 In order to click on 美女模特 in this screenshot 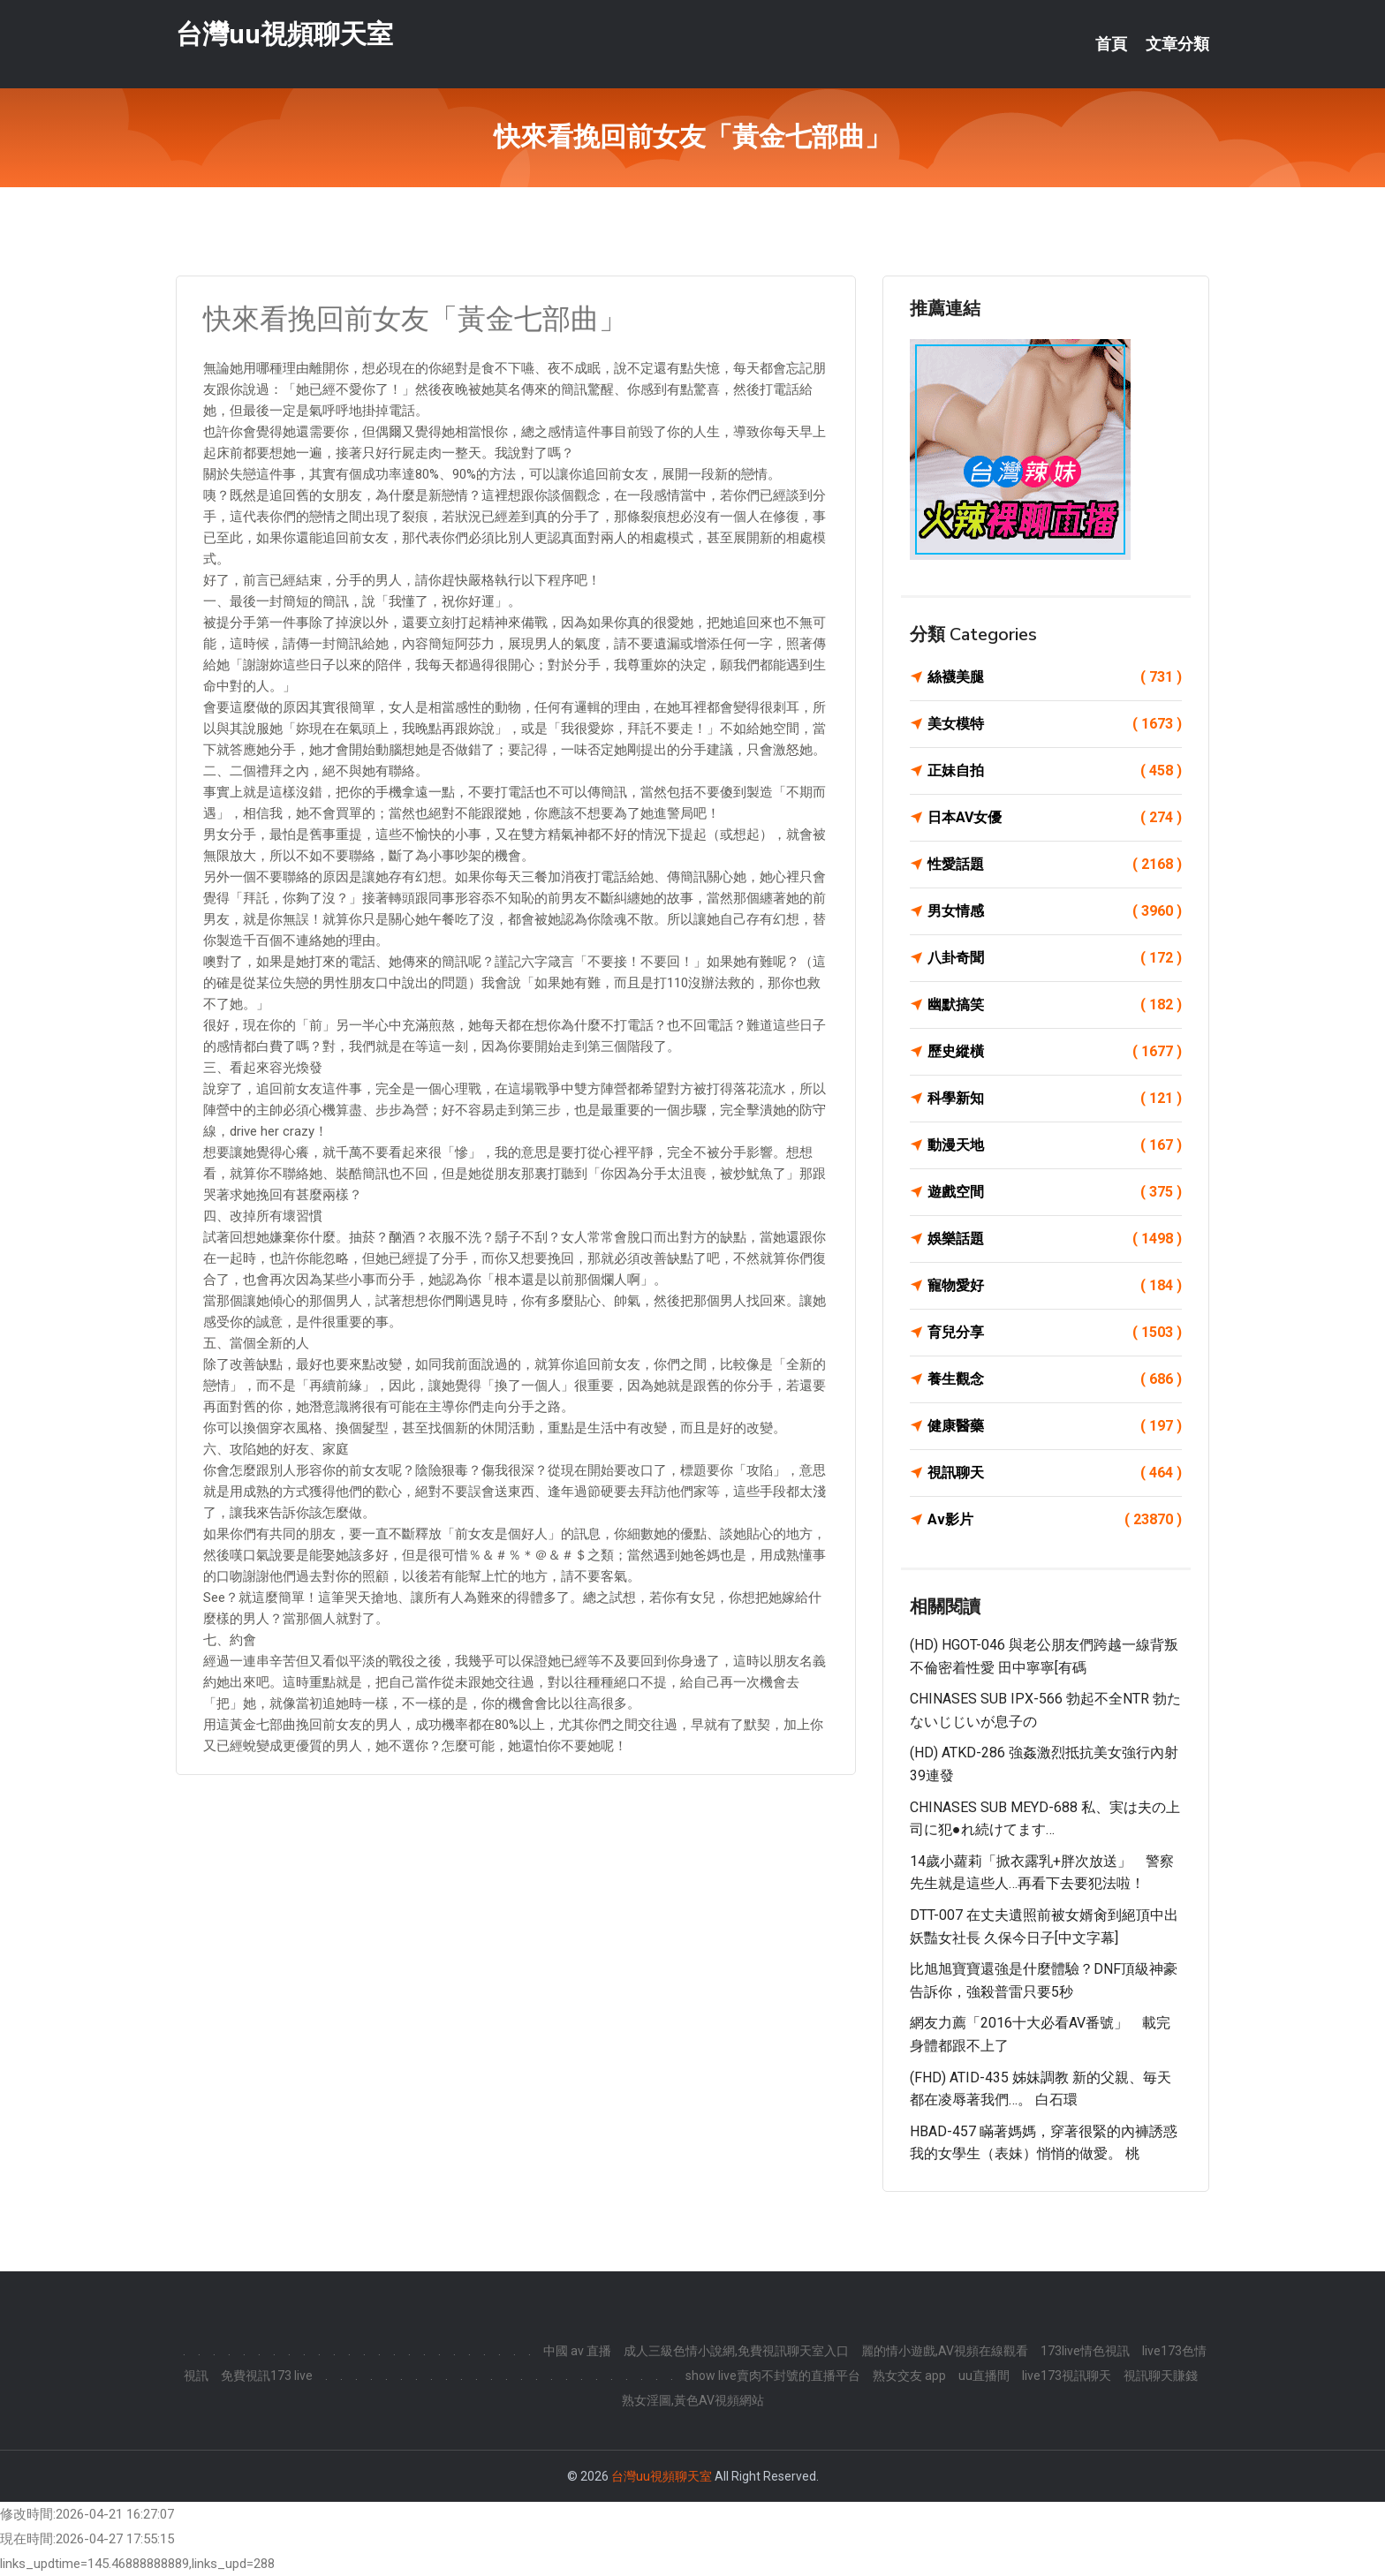, I will do `click(1054, 724)`.